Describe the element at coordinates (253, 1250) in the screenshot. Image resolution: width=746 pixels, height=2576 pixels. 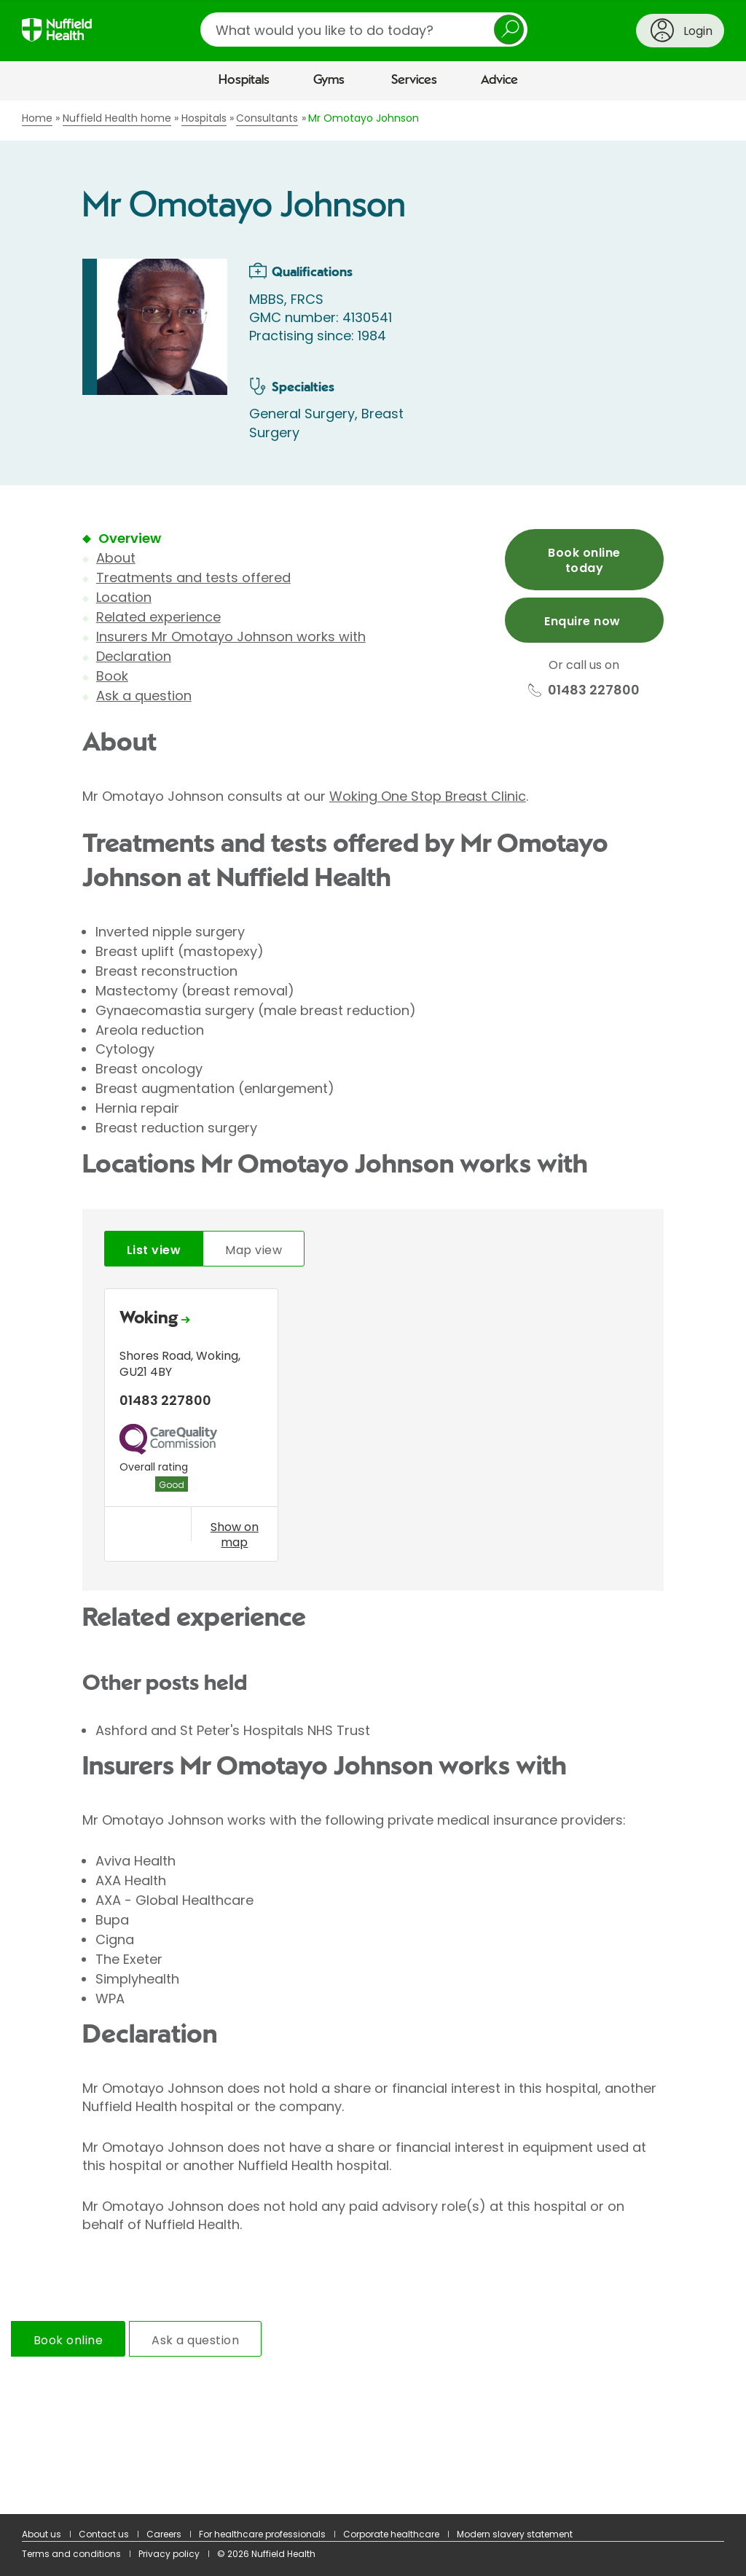
I see `Map view [tab]` at that location.